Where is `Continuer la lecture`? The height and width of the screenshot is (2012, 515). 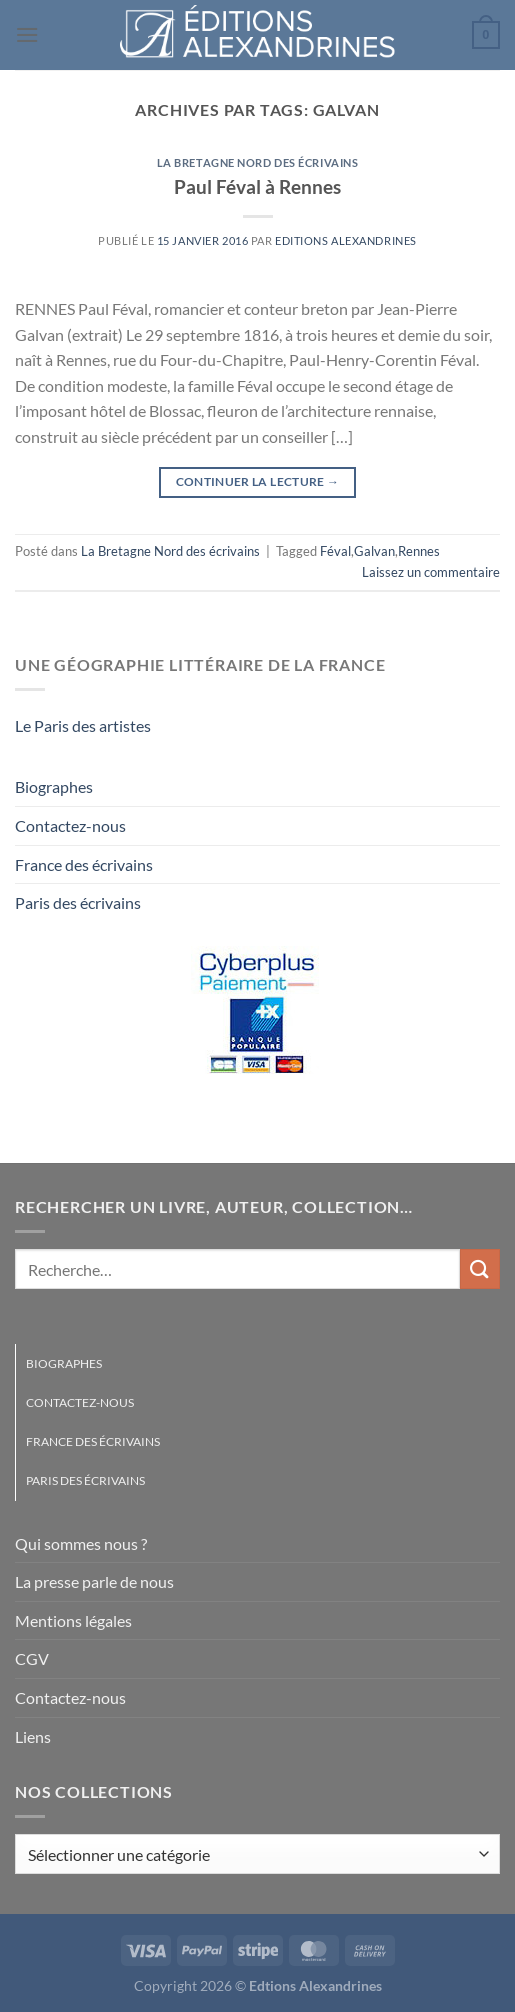
Continuer la lecture is located at coordinates (258, 481).